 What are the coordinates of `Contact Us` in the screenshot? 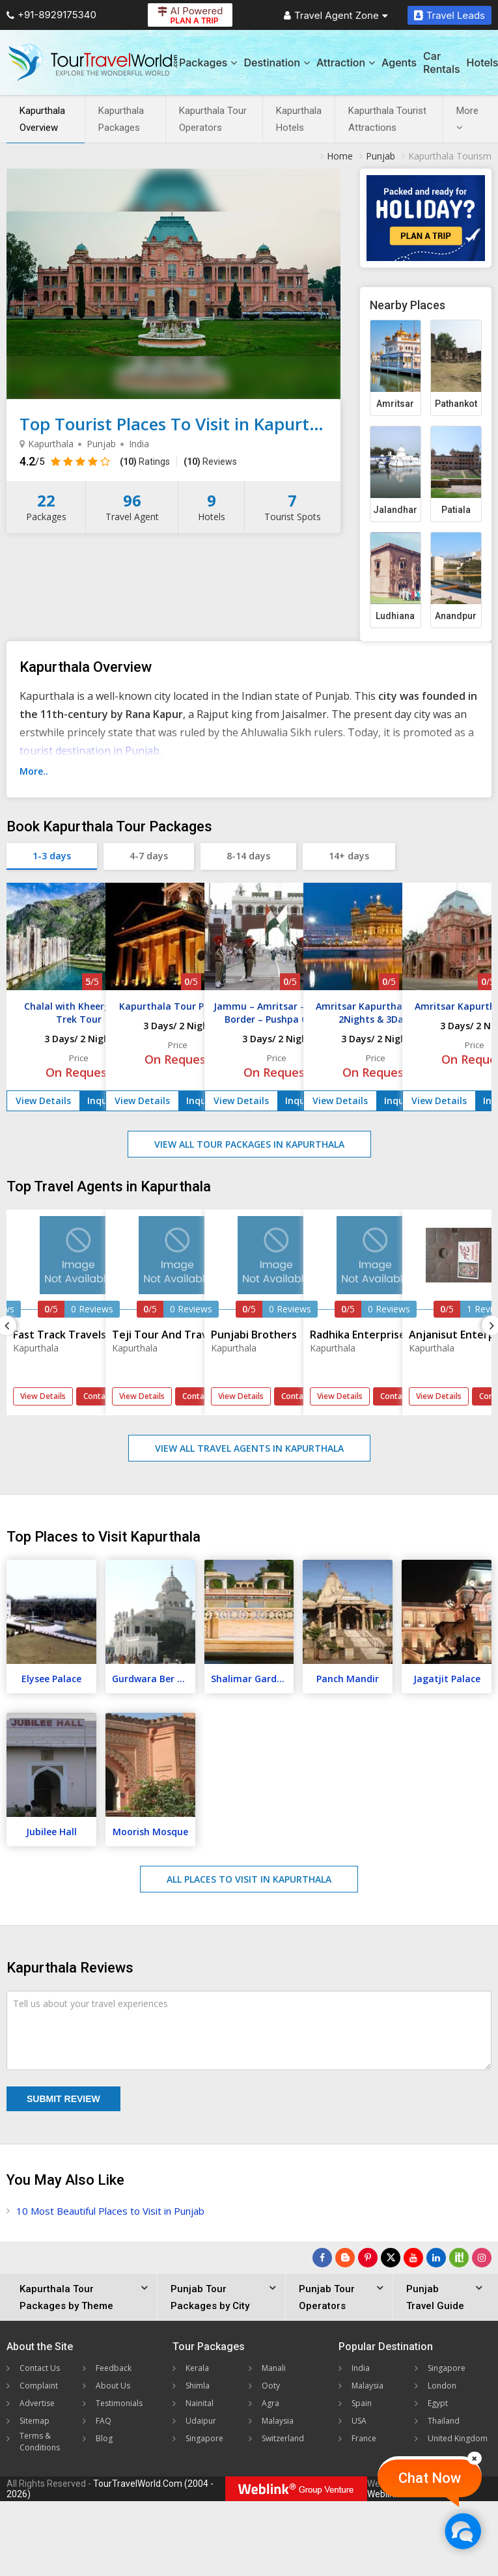 It's located at (40, 2368).